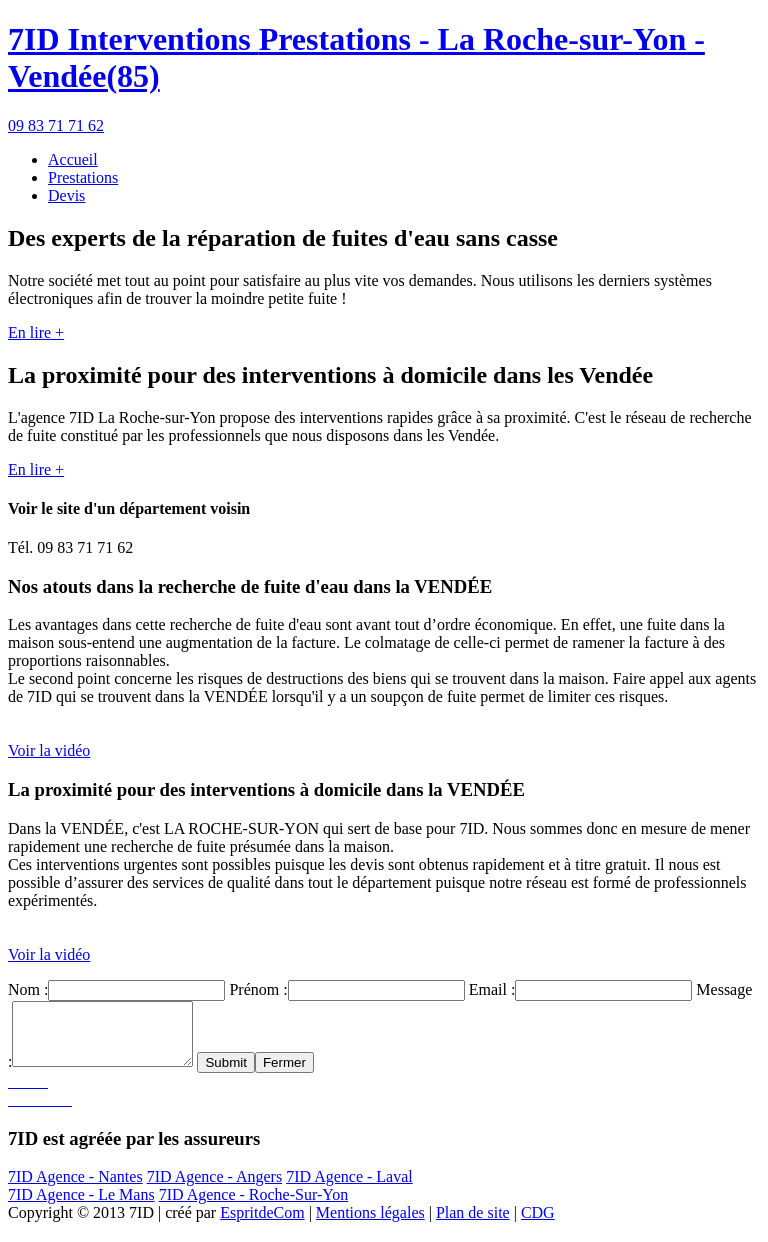 The width and height of the screenshot is (768, 1242). I want to click on Accueil, so click(73, 159).